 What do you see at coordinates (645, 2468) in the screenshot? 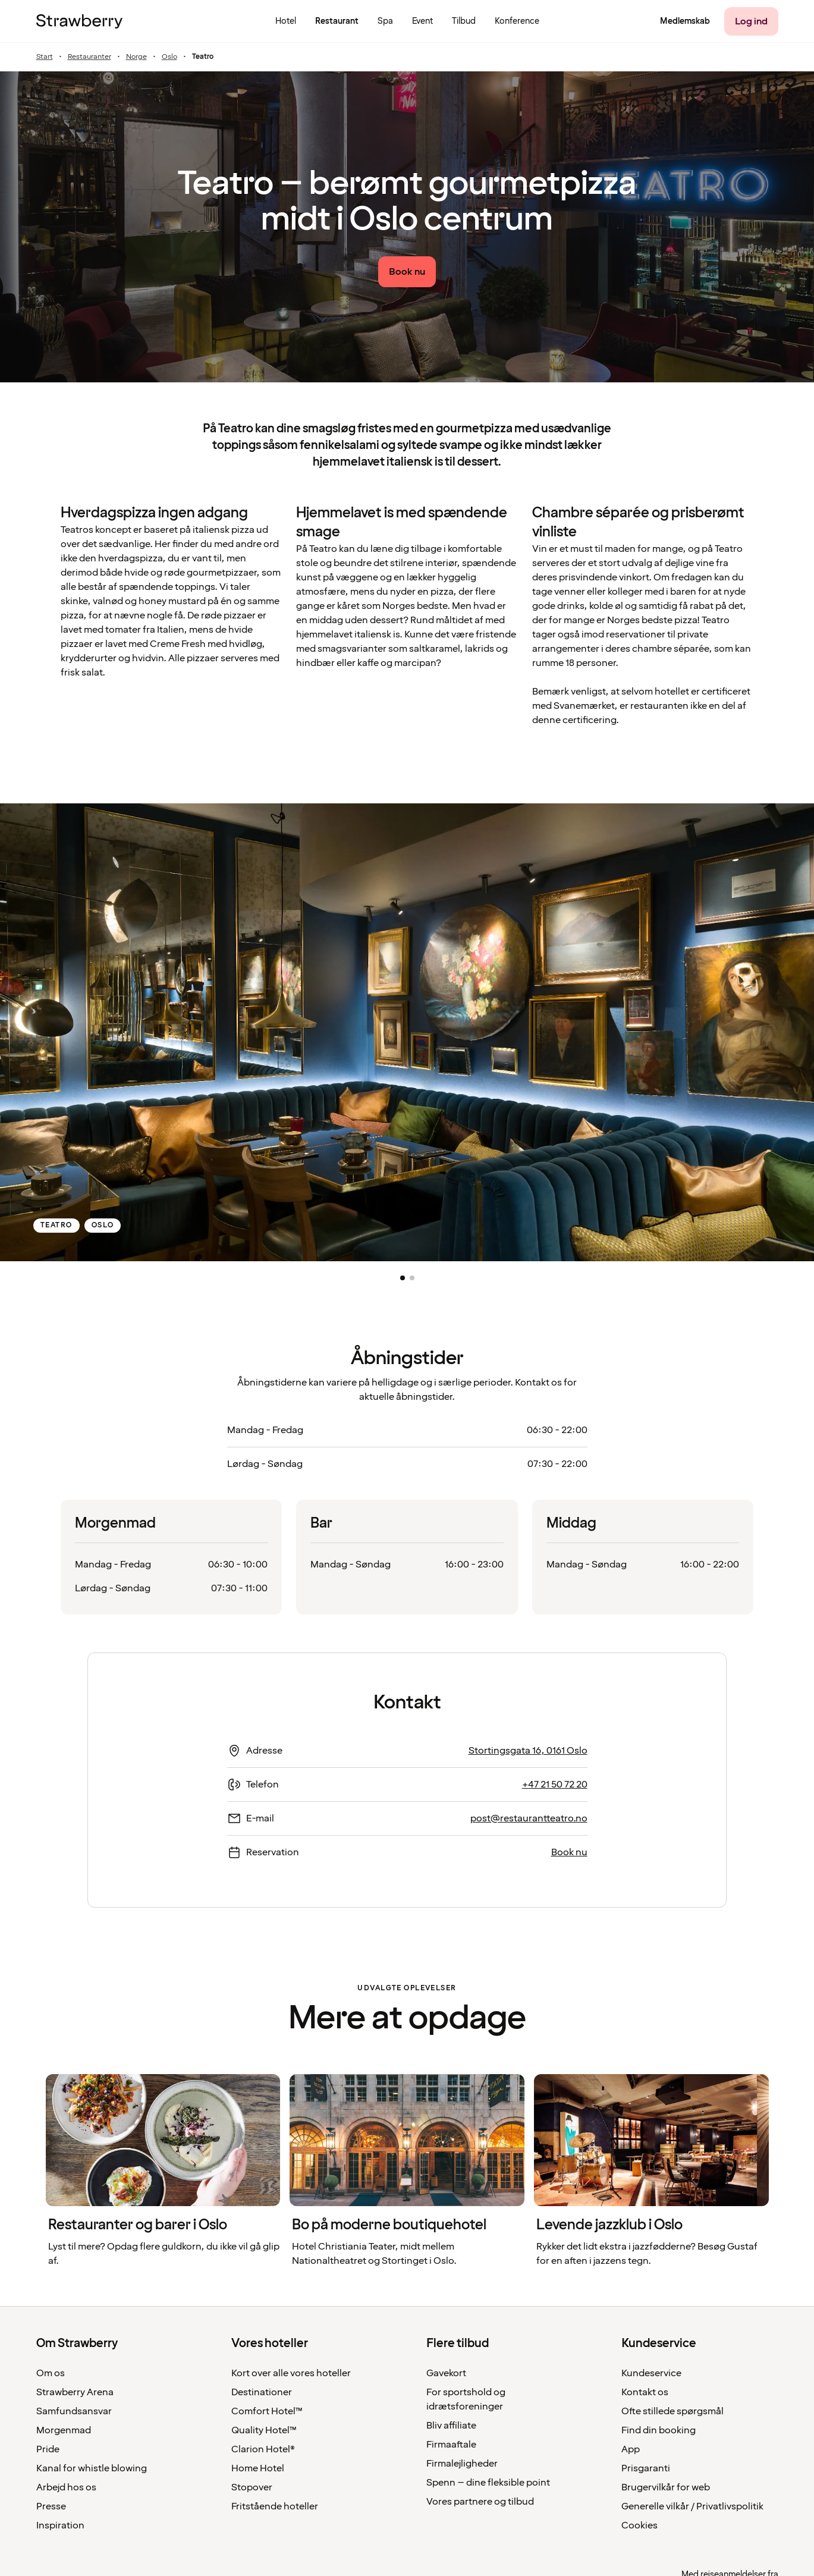
I see `Prisgaranti` at bounding box center [645, 2468].